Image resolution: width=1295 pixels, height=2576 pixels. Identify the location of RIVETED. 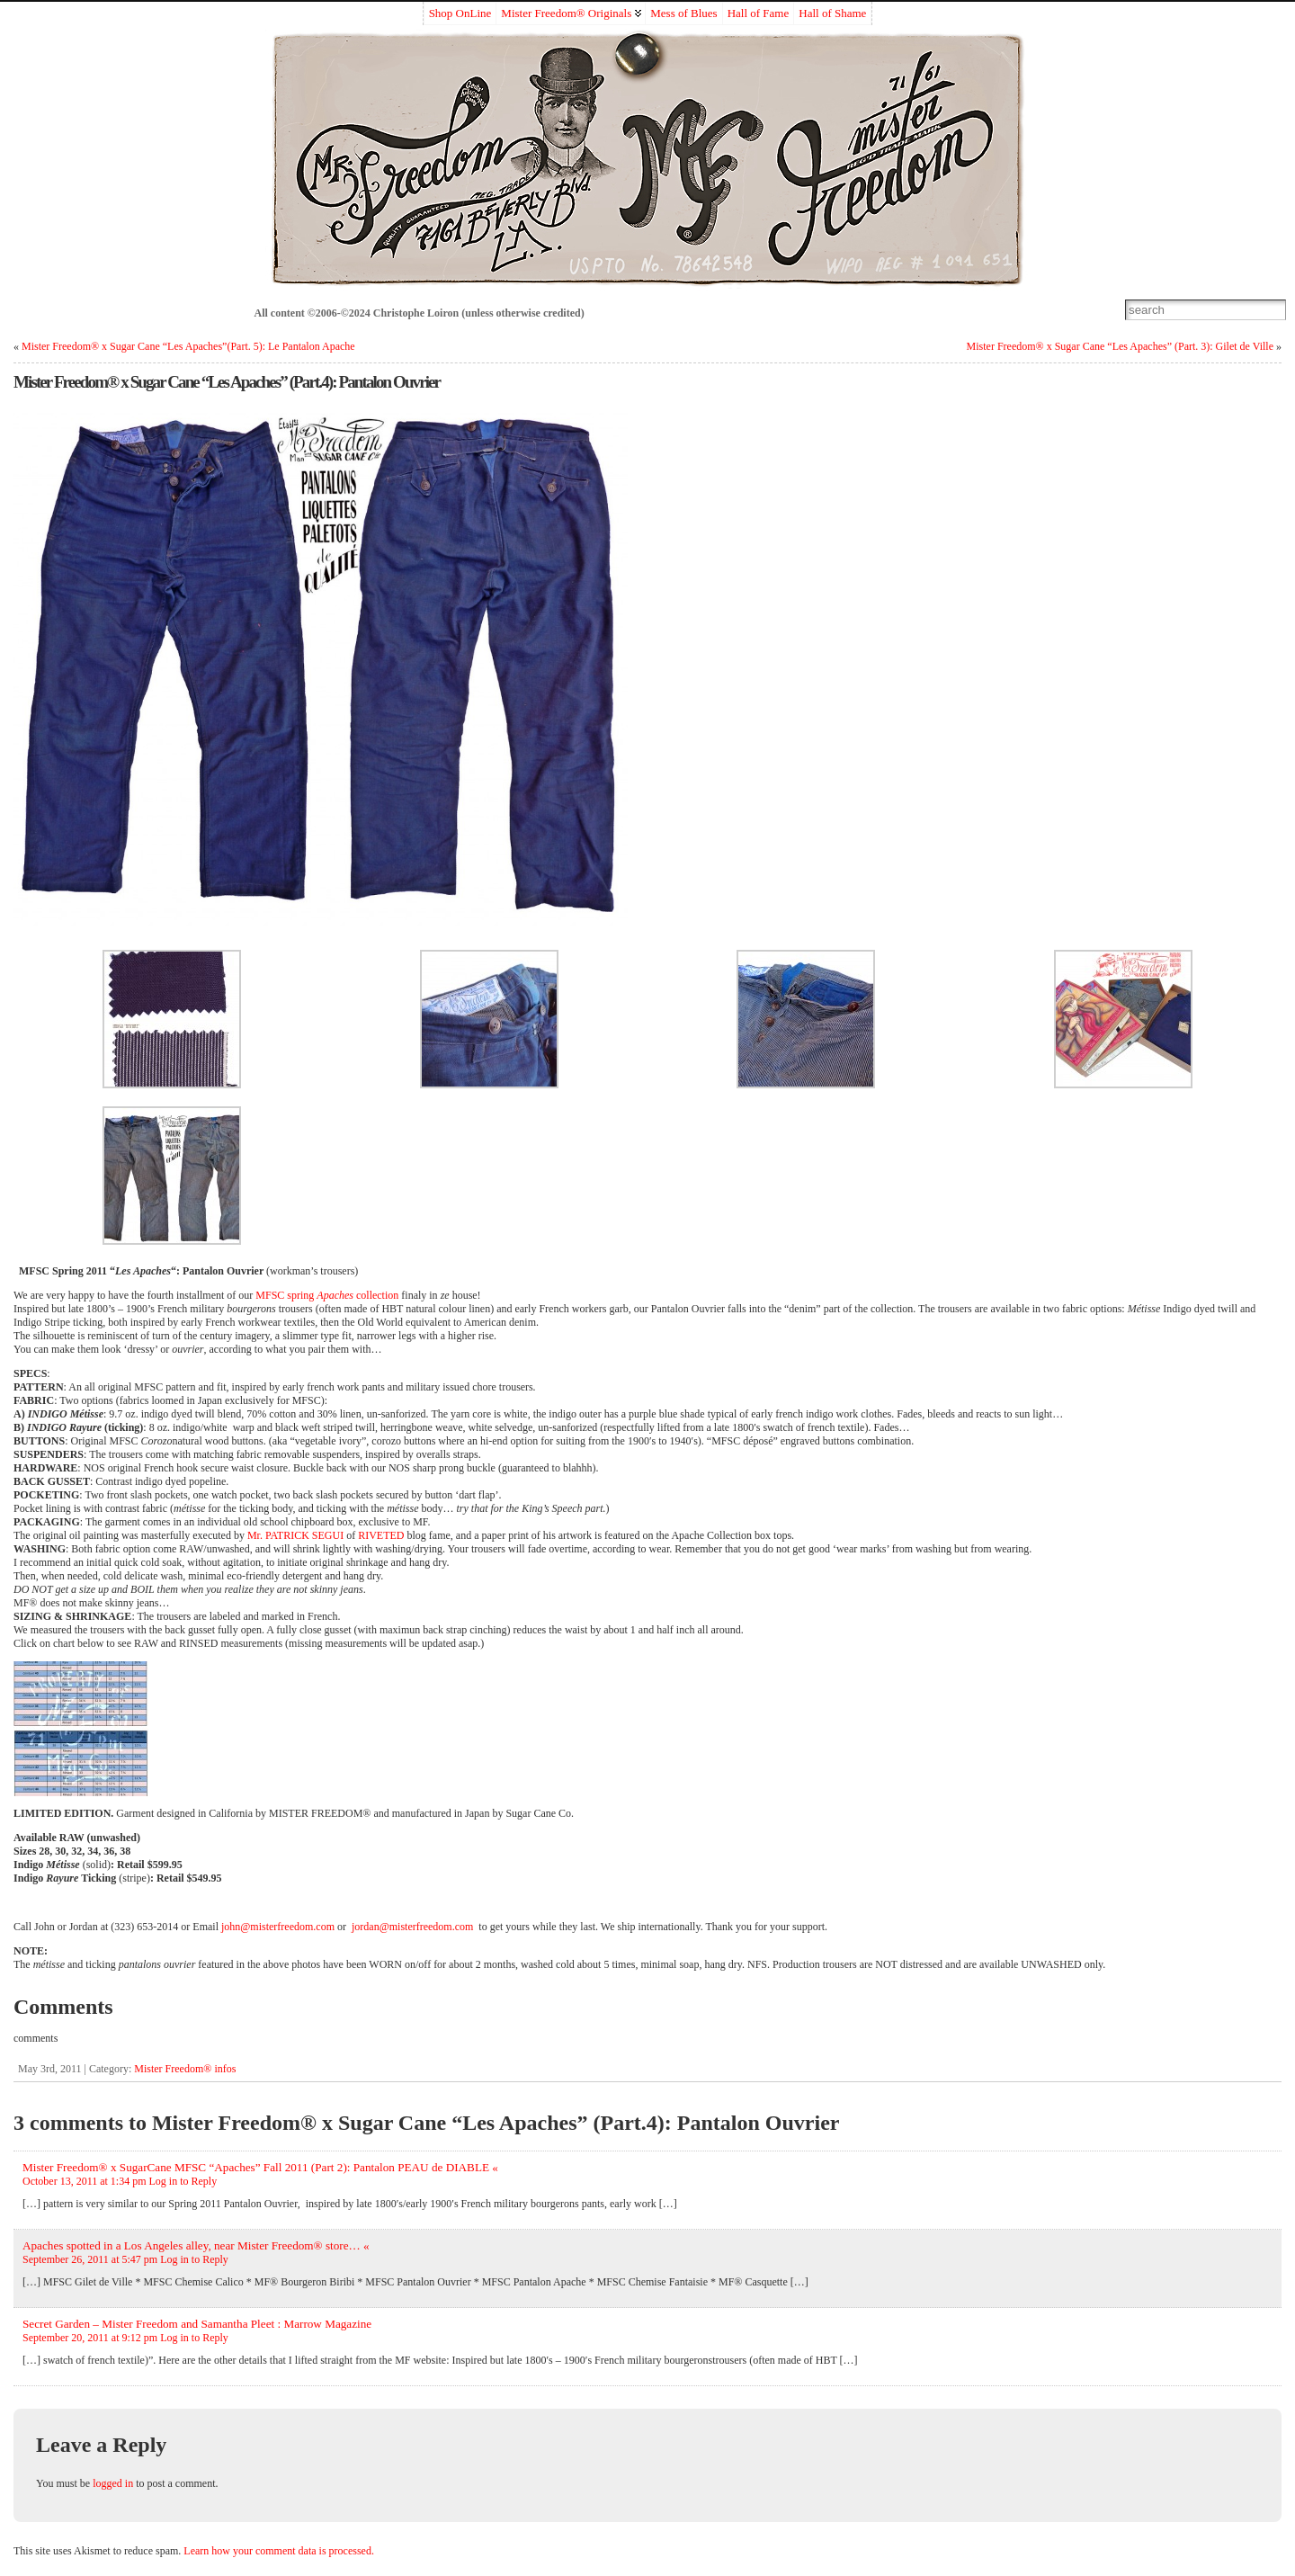
(381, 1535).